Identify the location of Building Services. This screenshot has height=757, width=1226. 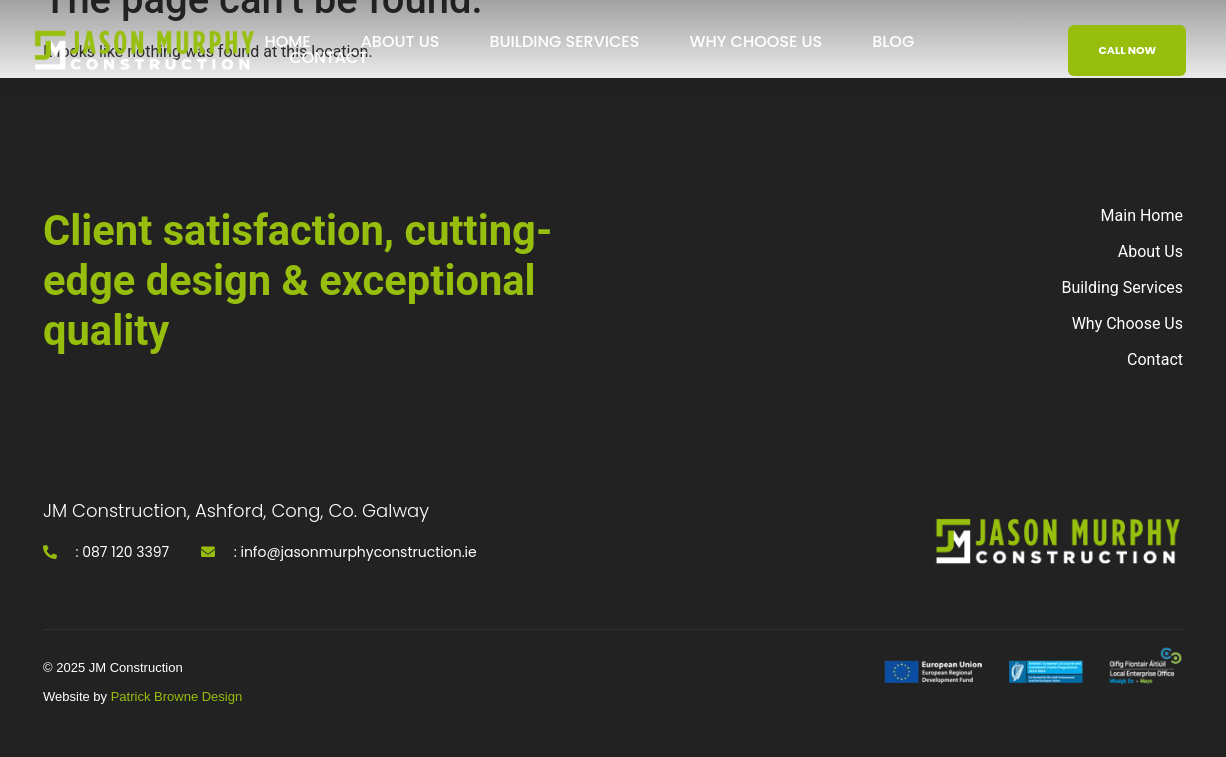
(564, 42).